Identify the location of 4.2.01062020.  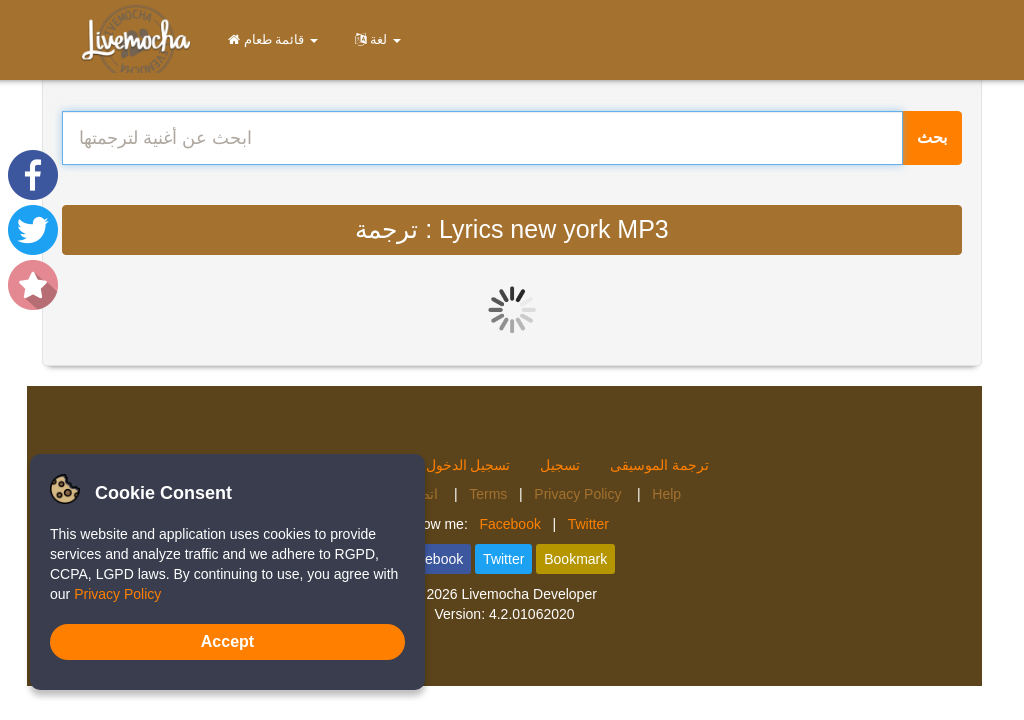
(532, 614).